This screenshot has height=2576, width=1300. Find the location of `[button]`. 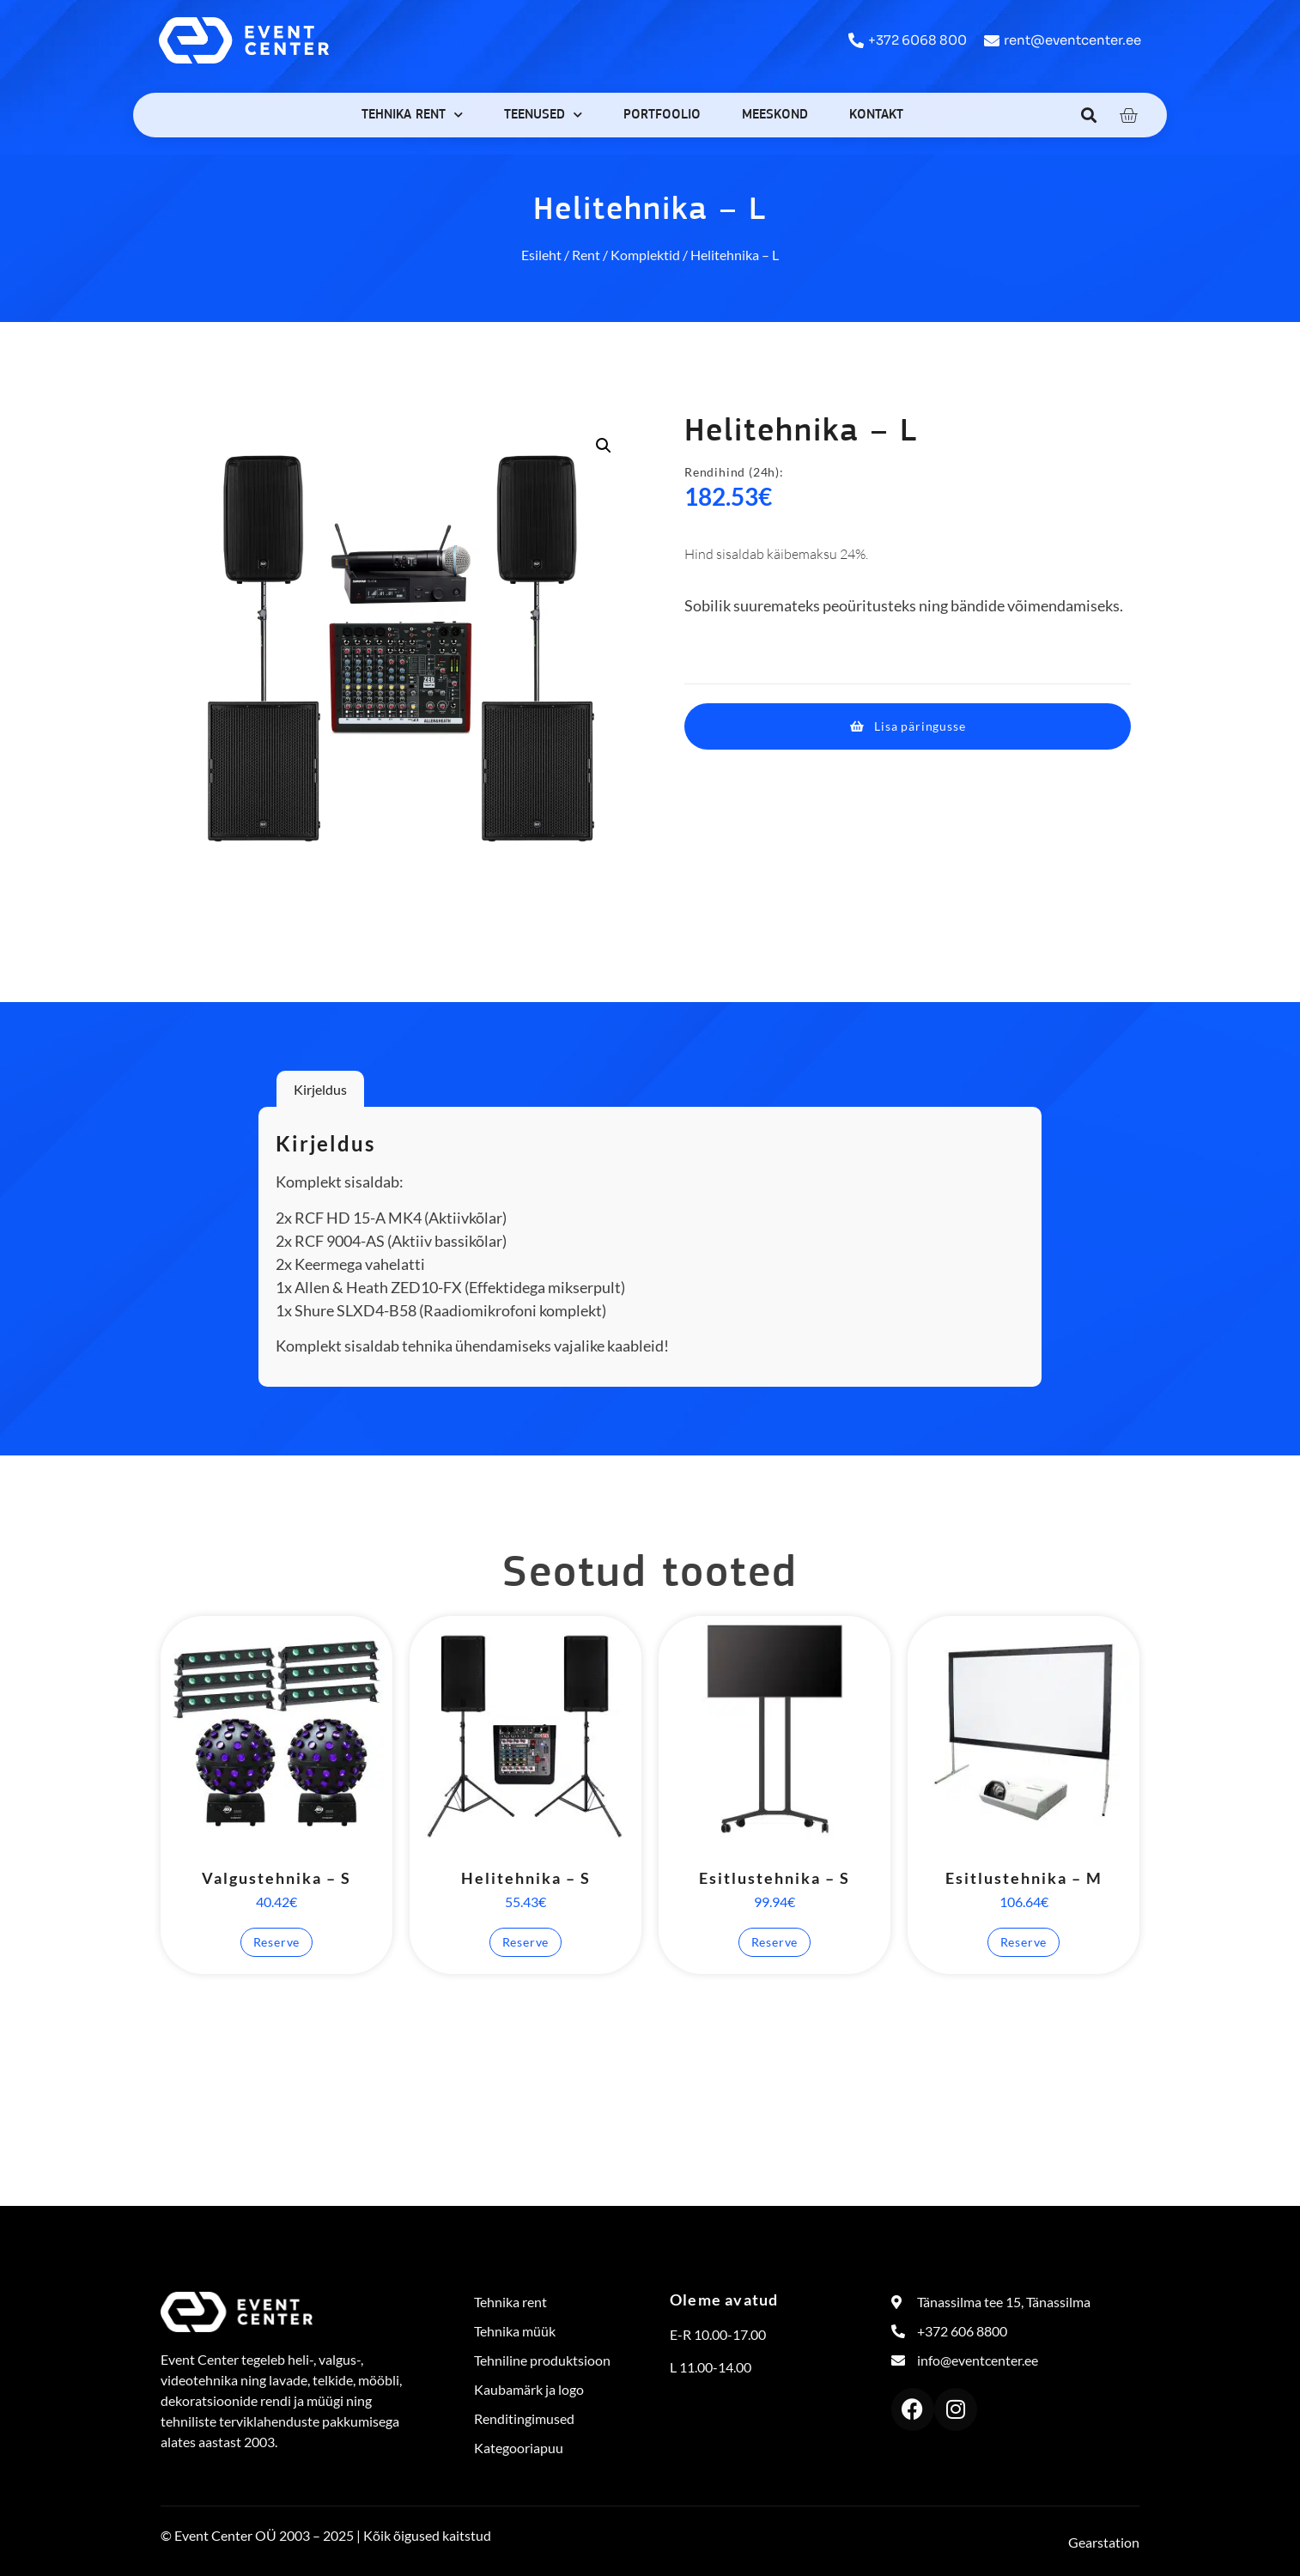

[button] is located at coordinates (1089, 114).